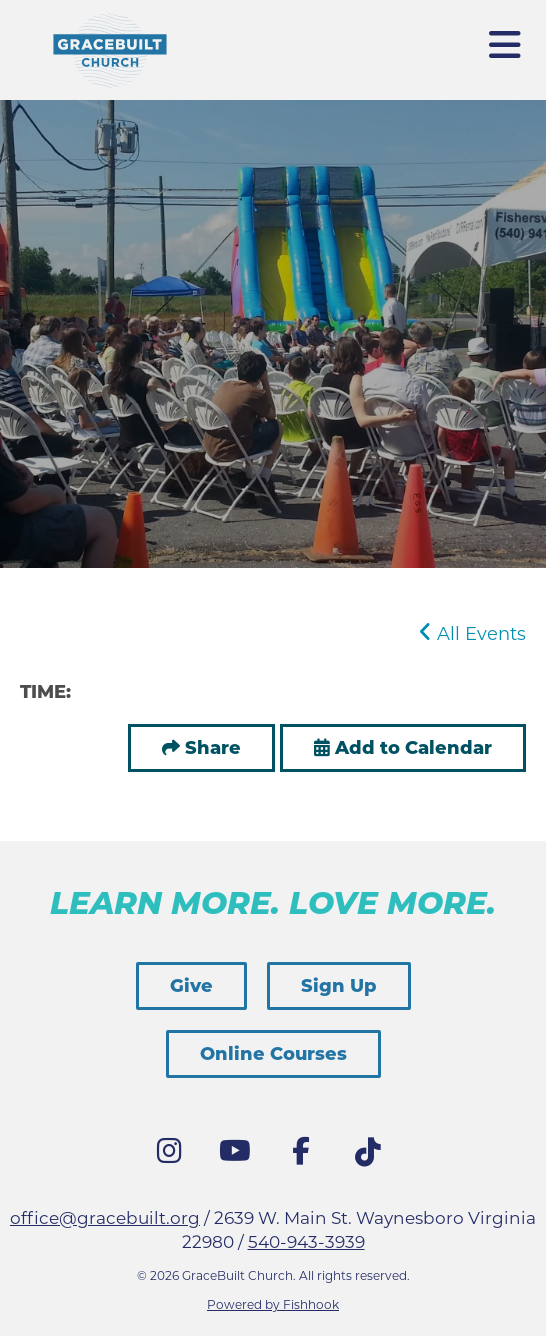  I want to click on Sign Up [button], so click(339, 986).